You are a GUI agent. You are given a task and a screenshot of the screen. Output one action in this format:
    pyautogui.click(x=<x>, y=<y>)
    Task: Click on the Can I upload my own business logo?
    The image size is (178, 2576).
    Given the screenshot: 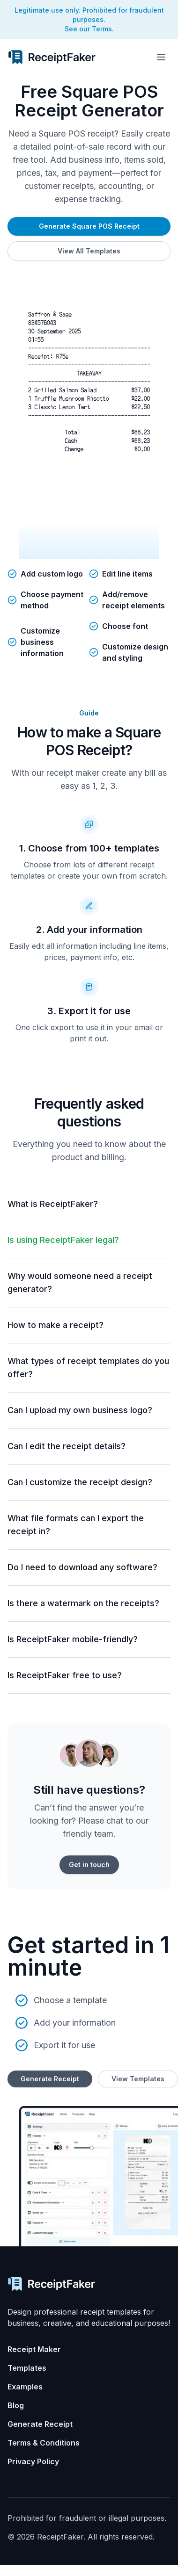 What is the action you would take?
    pyautogui.click(x=79, y=1410)
    